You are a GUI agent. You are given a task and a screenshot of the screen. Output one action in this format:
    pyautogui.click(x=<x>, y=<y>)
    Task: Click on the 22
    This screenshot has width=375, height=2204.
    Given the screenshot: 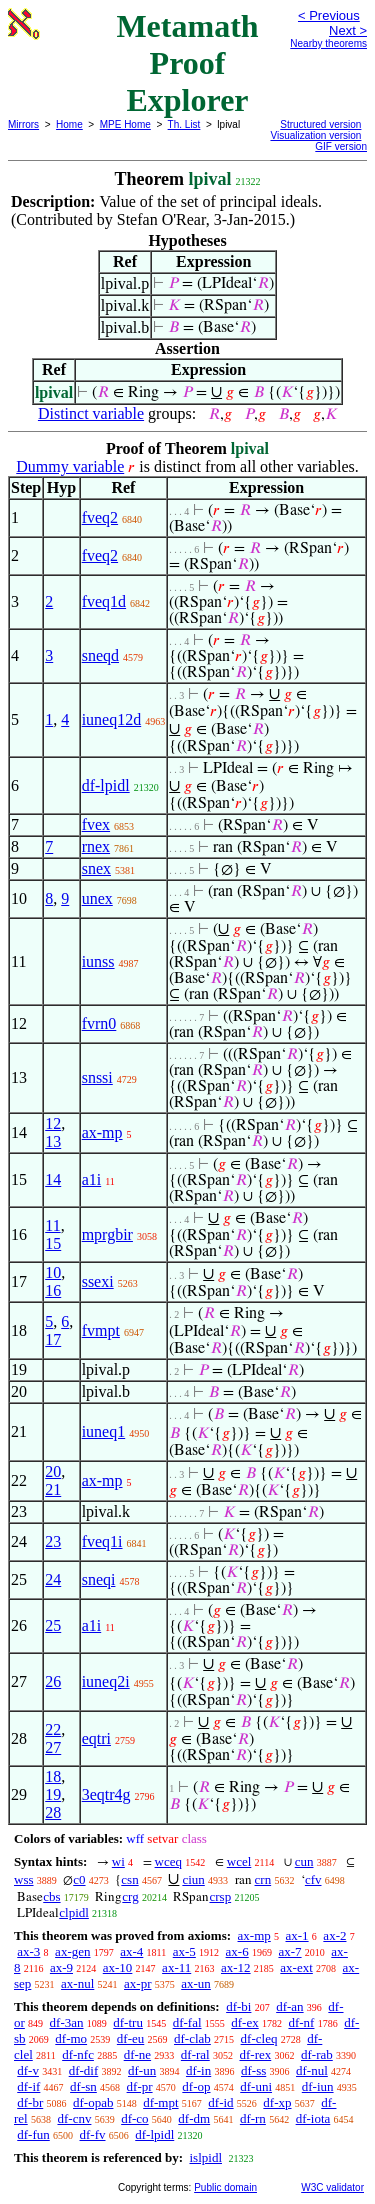 What is the action you would take?
    pyautogui.click(x=53, y=1729)
    